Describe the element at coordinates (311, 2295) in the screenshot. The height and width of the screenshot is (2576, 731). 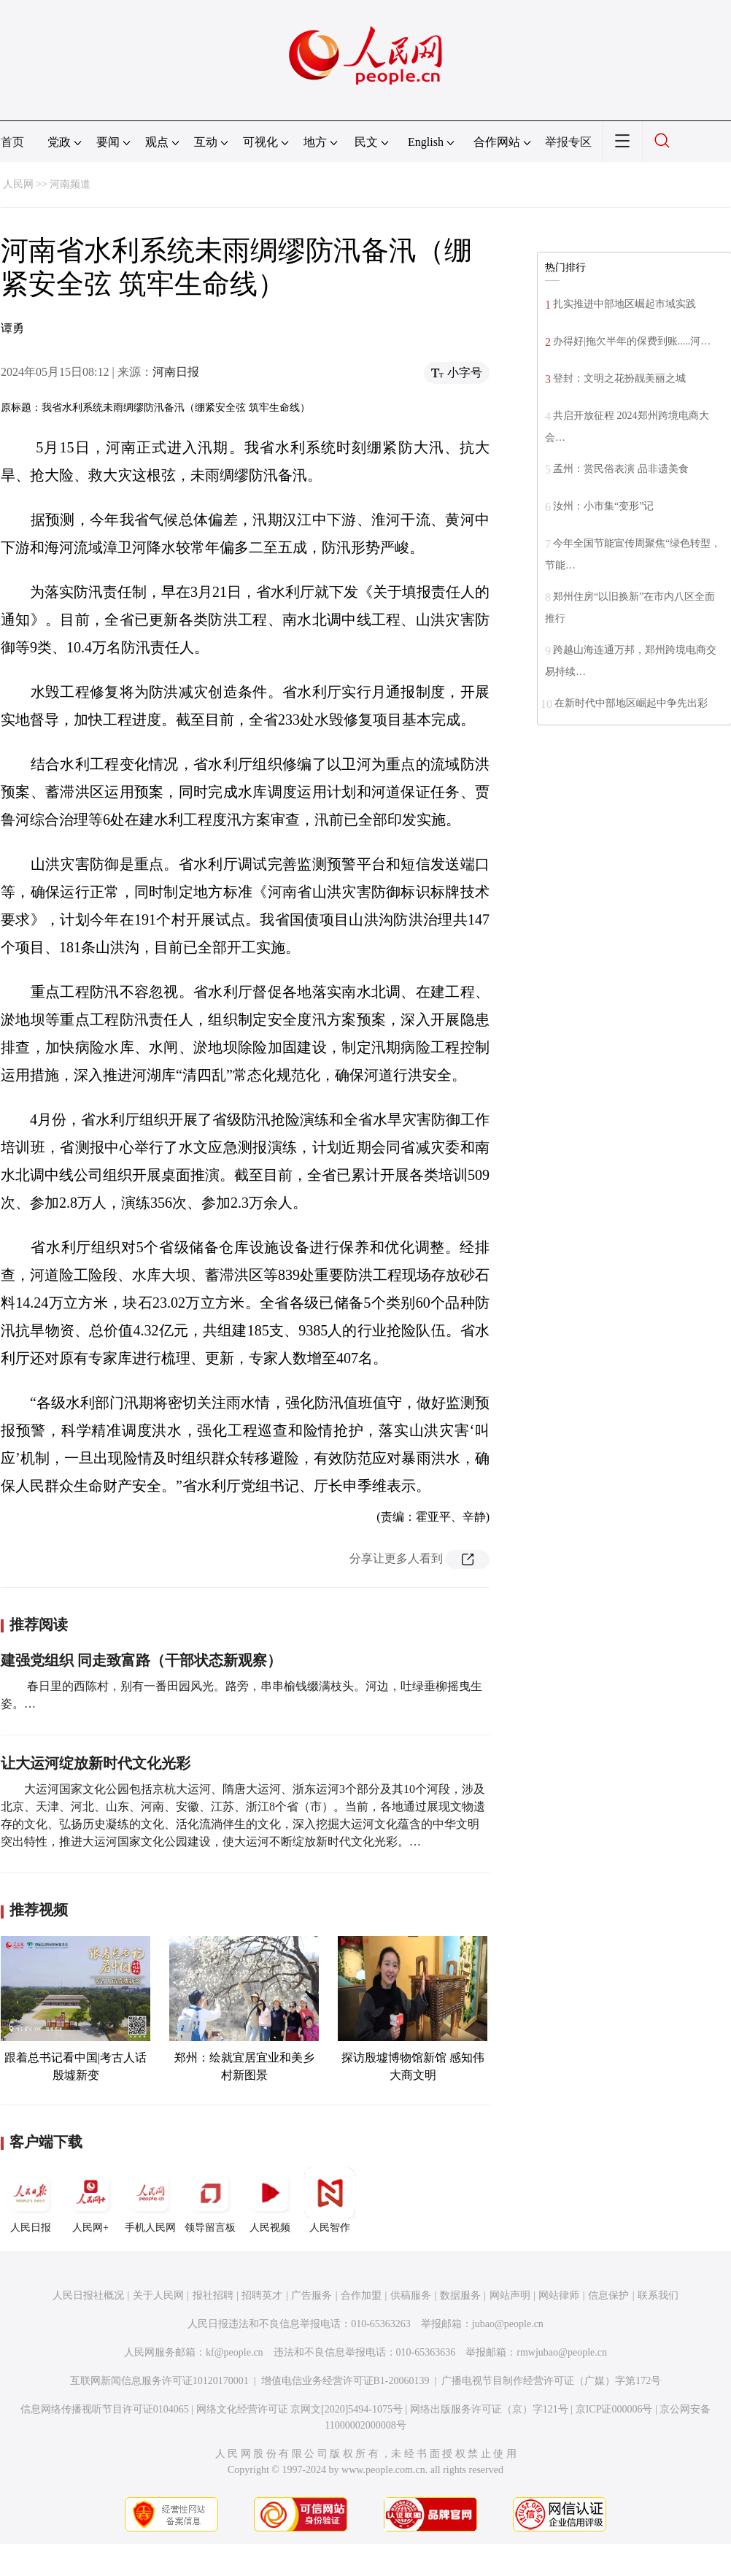
I see `广告服务` at that location.